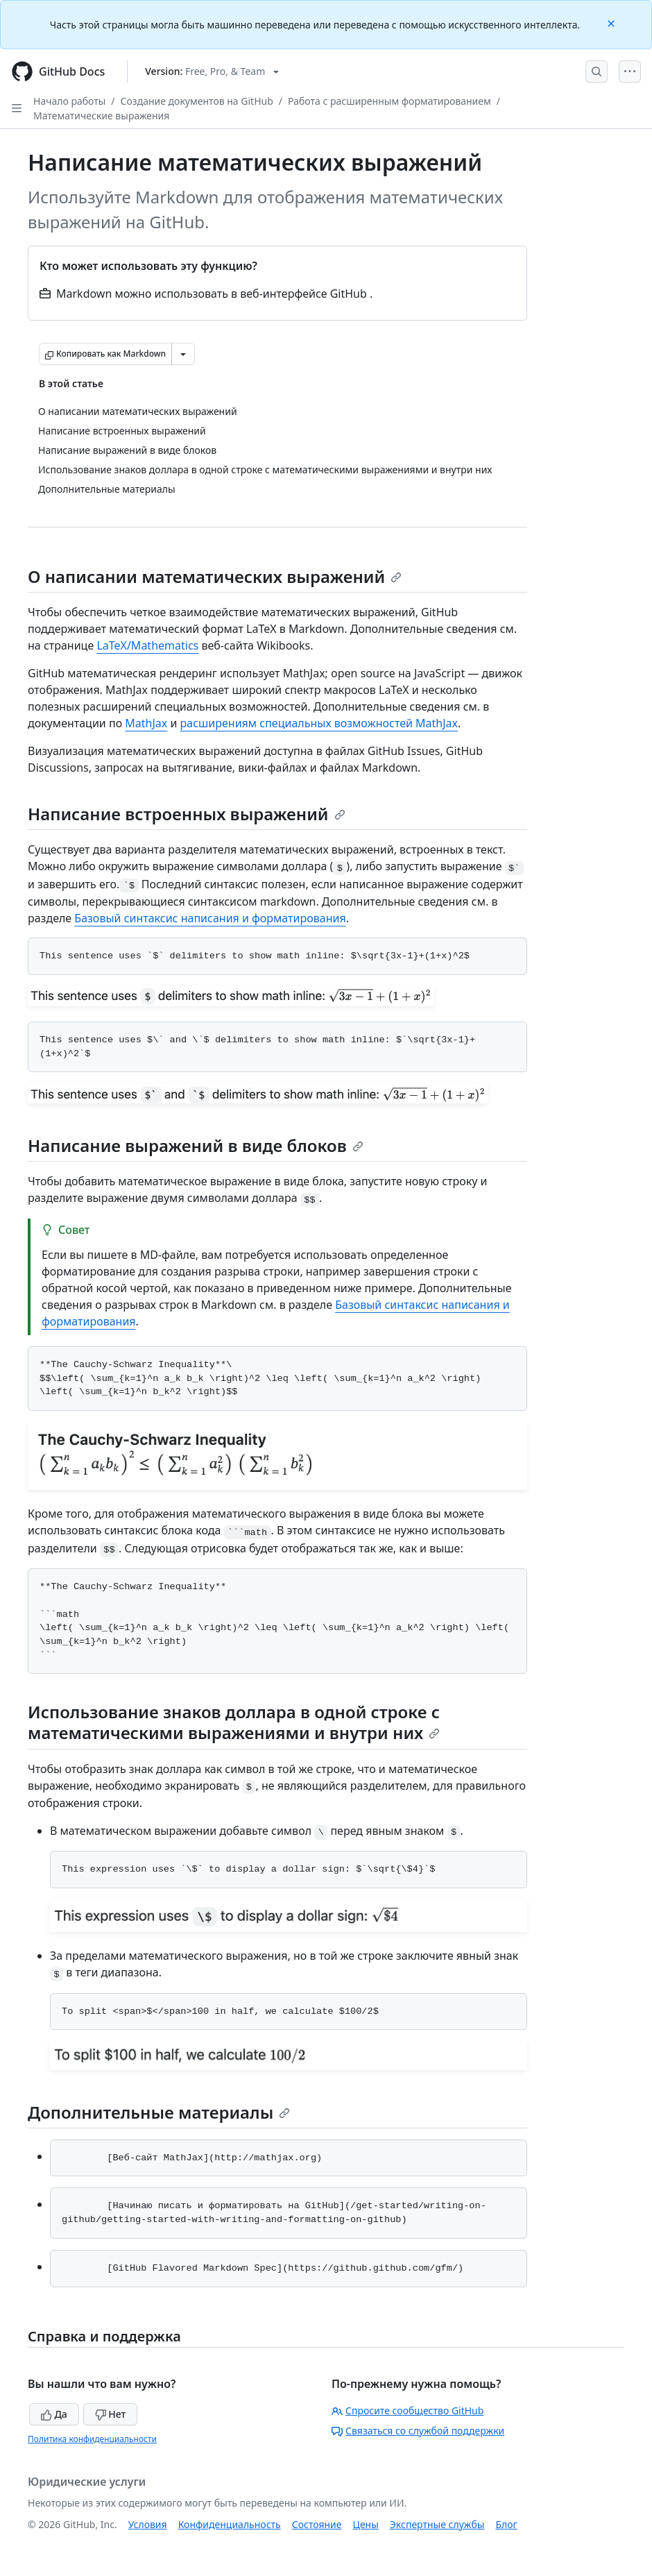  I want to click on Цены, so click(366, 2524).